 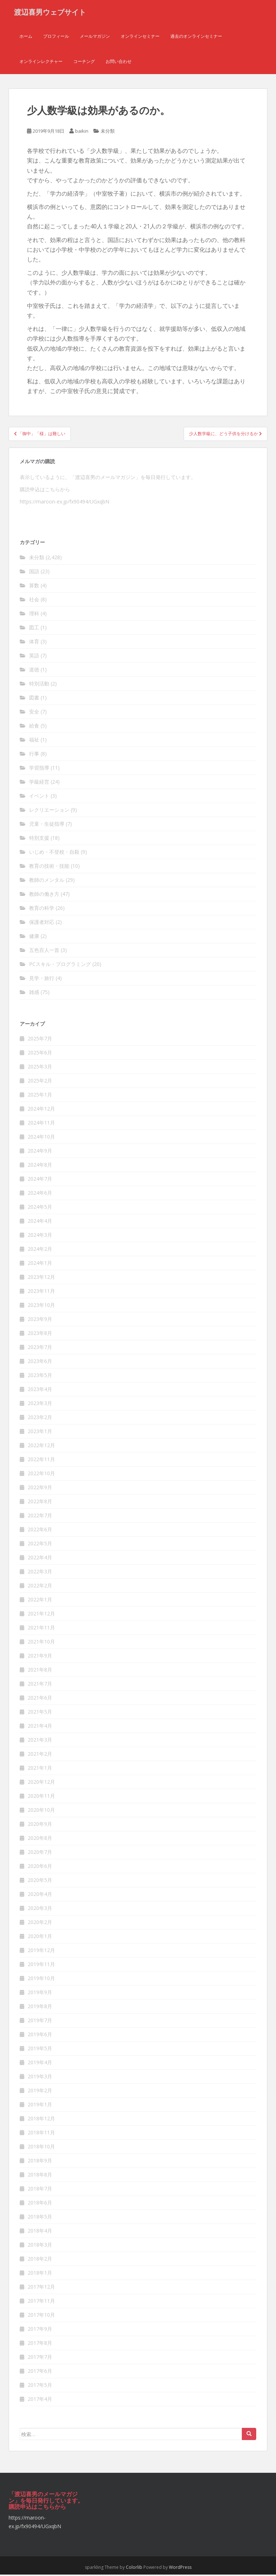 What do you see at coordinates (40, 1727) in the screenshot?
I see `2021年4月` at bounding box center [40, 1727].